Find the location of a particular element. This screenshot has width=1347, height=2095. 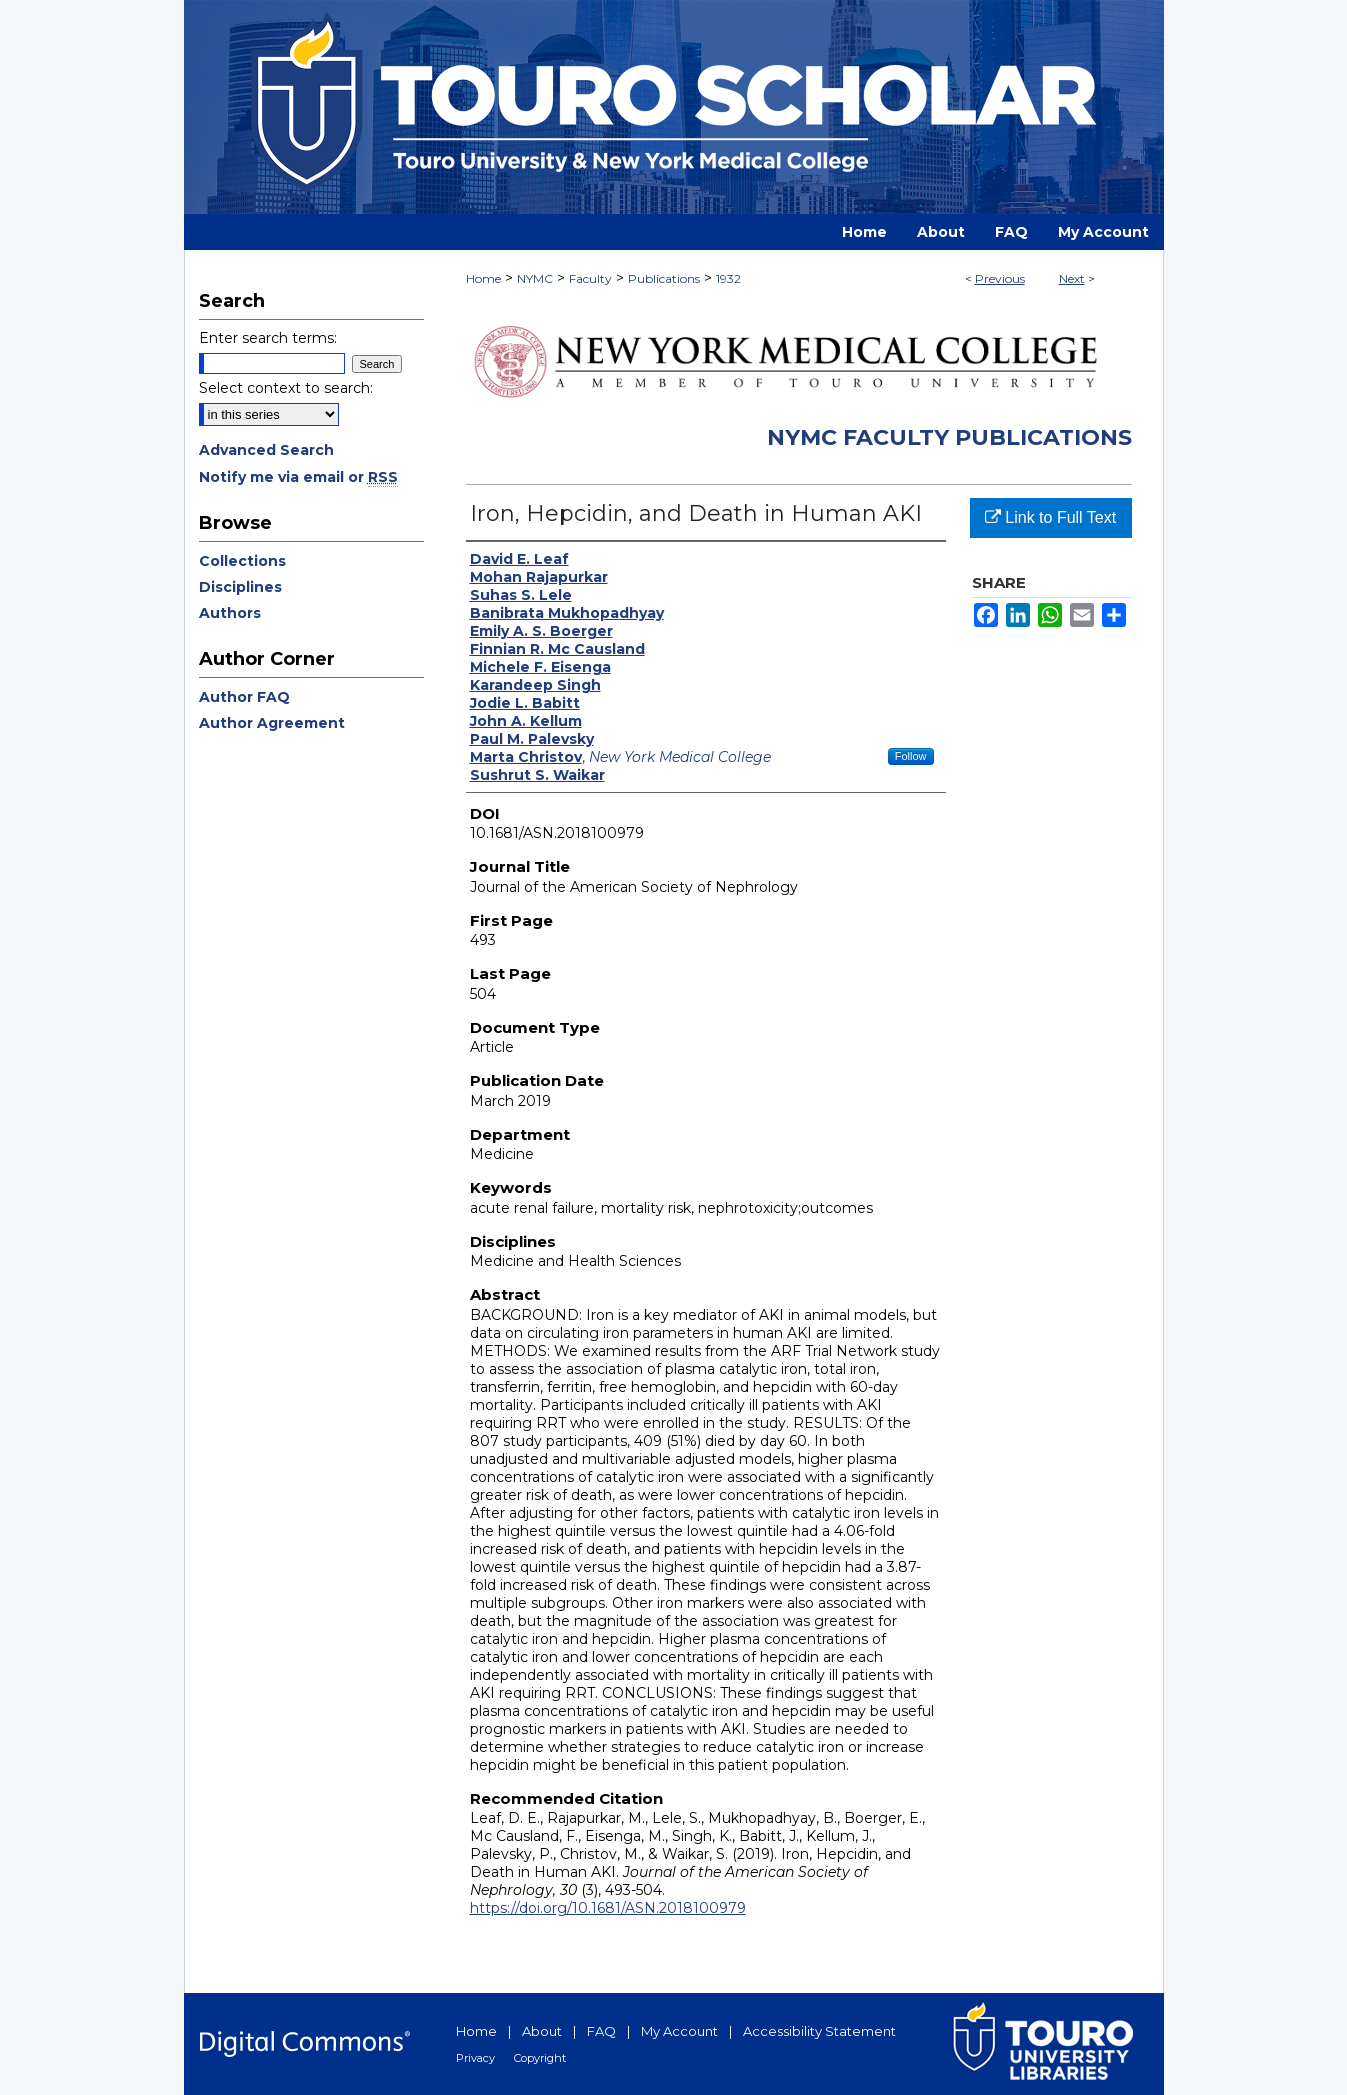

Home is located at coordinates (483, 278).